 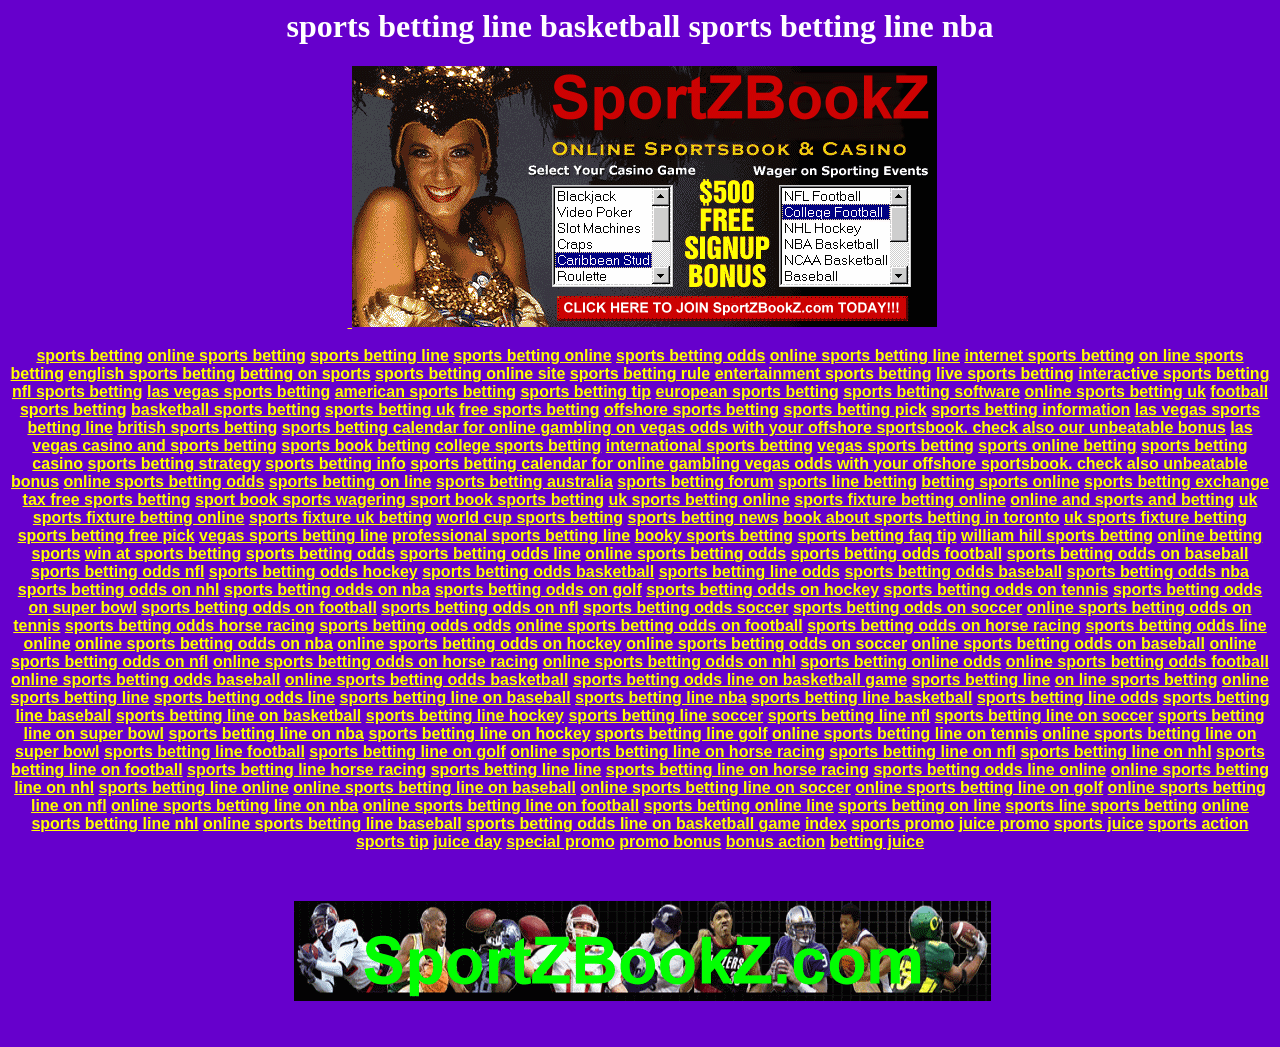 I want to click on sports betting online, so click(x=532, y=355).